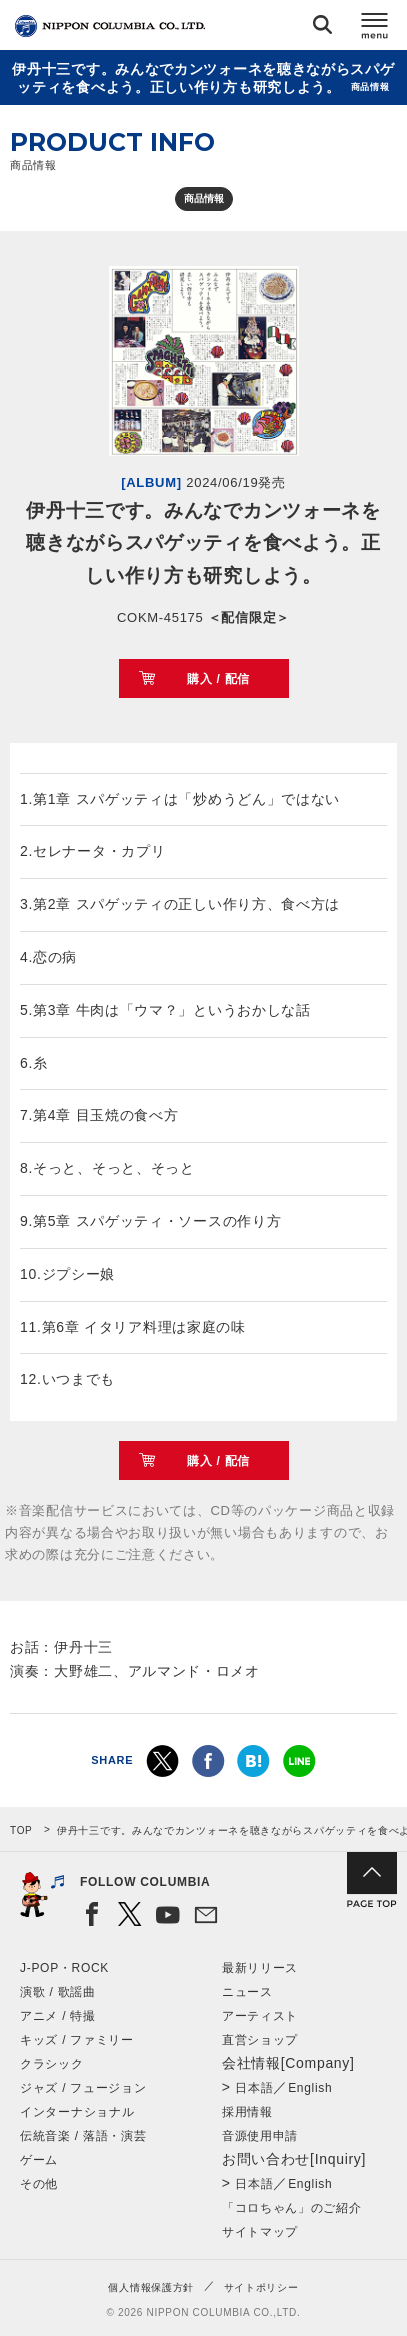  What do you see at coordinates (39, 2160) in the screenshot?
I see `ゲーム` at bounding box center [39, 2160].